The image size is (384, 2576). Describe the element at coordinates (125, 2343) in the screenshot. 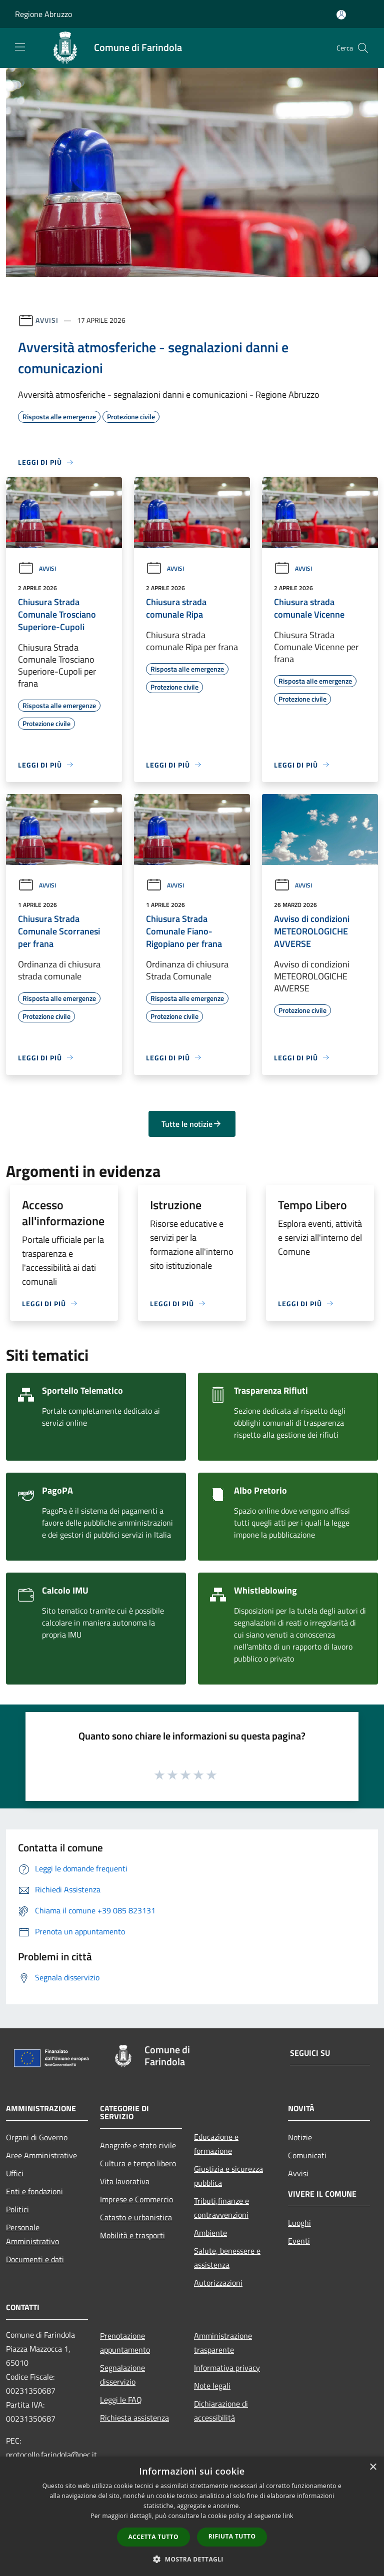

I see `Prenotazione appuntamento` at that location.